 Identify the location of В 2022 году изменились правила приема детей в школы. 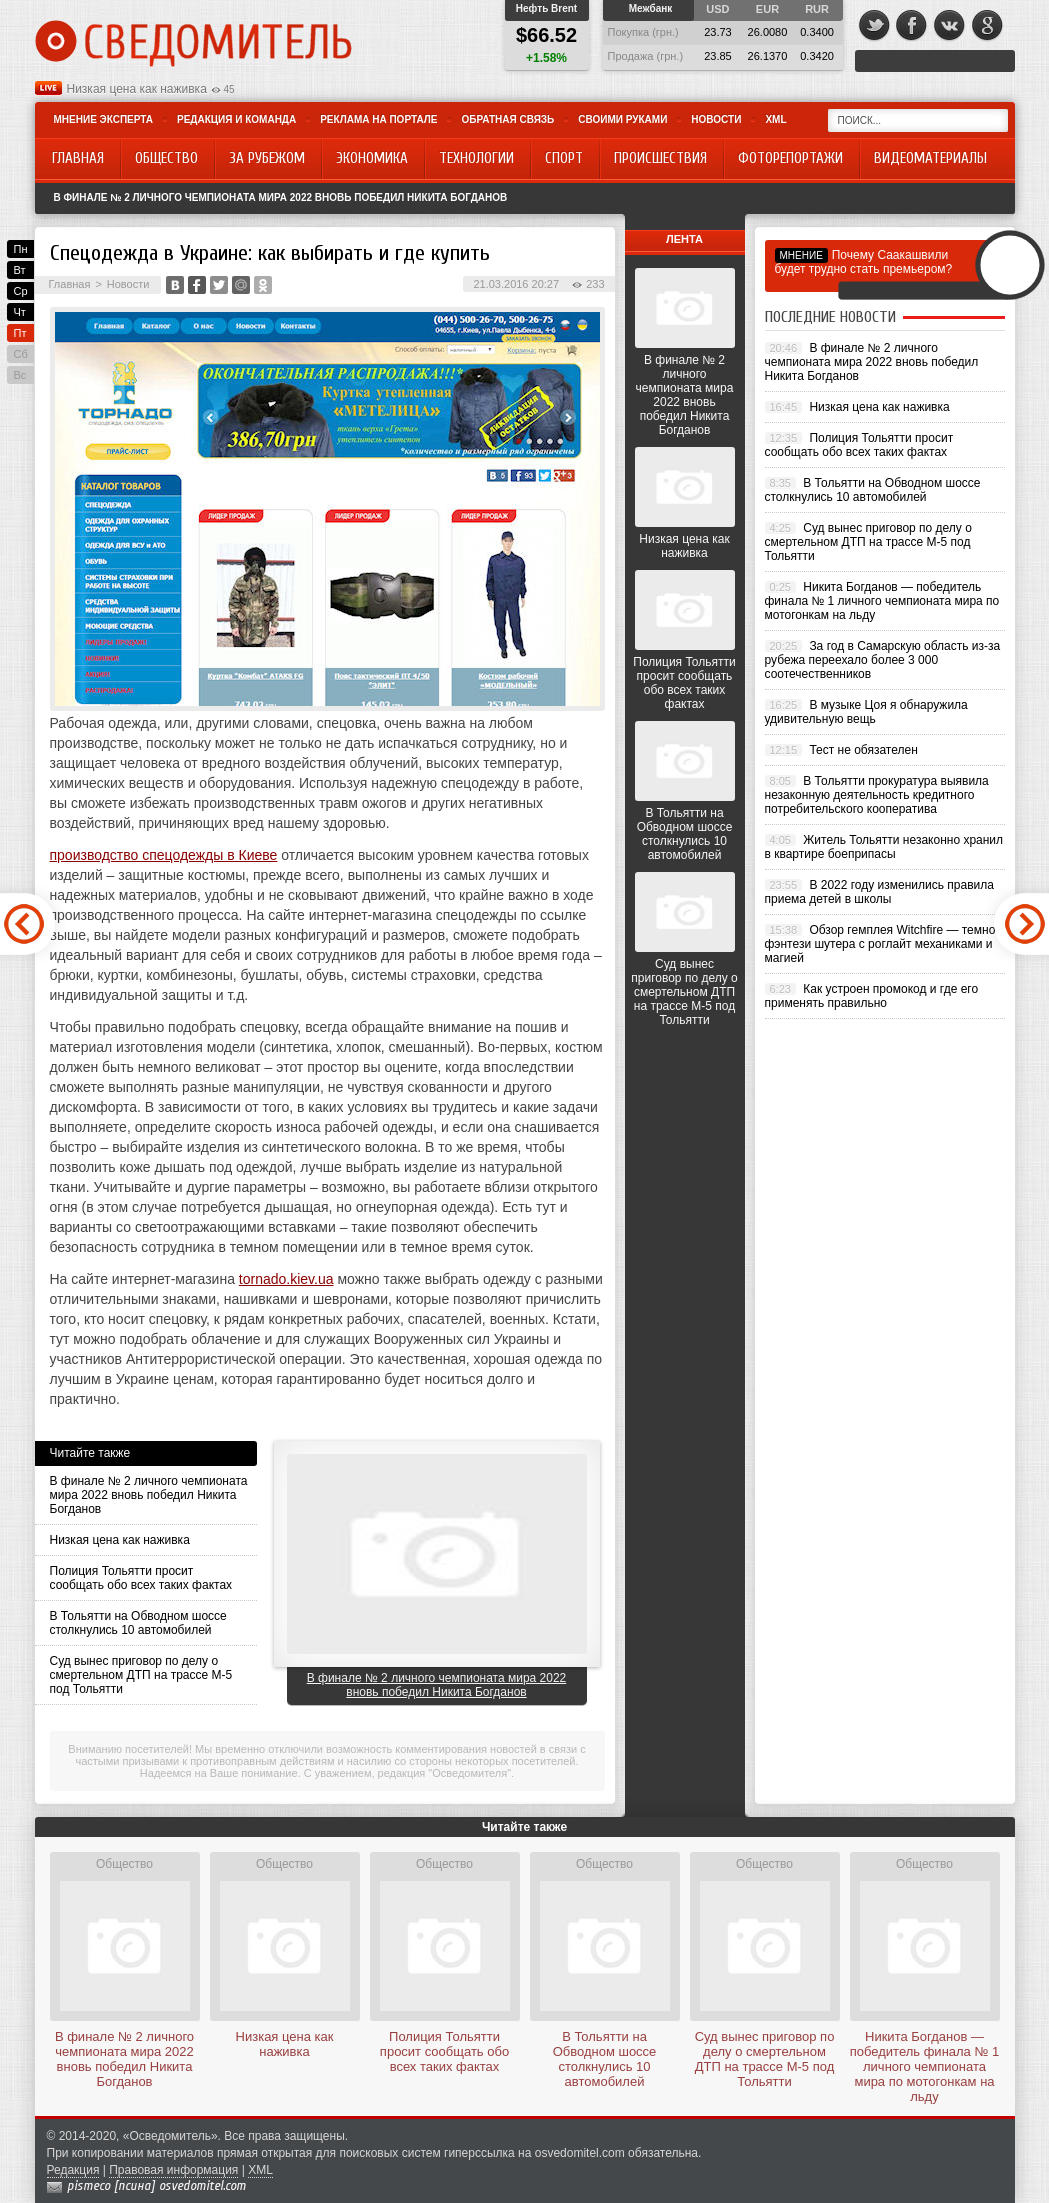
(879, 892).